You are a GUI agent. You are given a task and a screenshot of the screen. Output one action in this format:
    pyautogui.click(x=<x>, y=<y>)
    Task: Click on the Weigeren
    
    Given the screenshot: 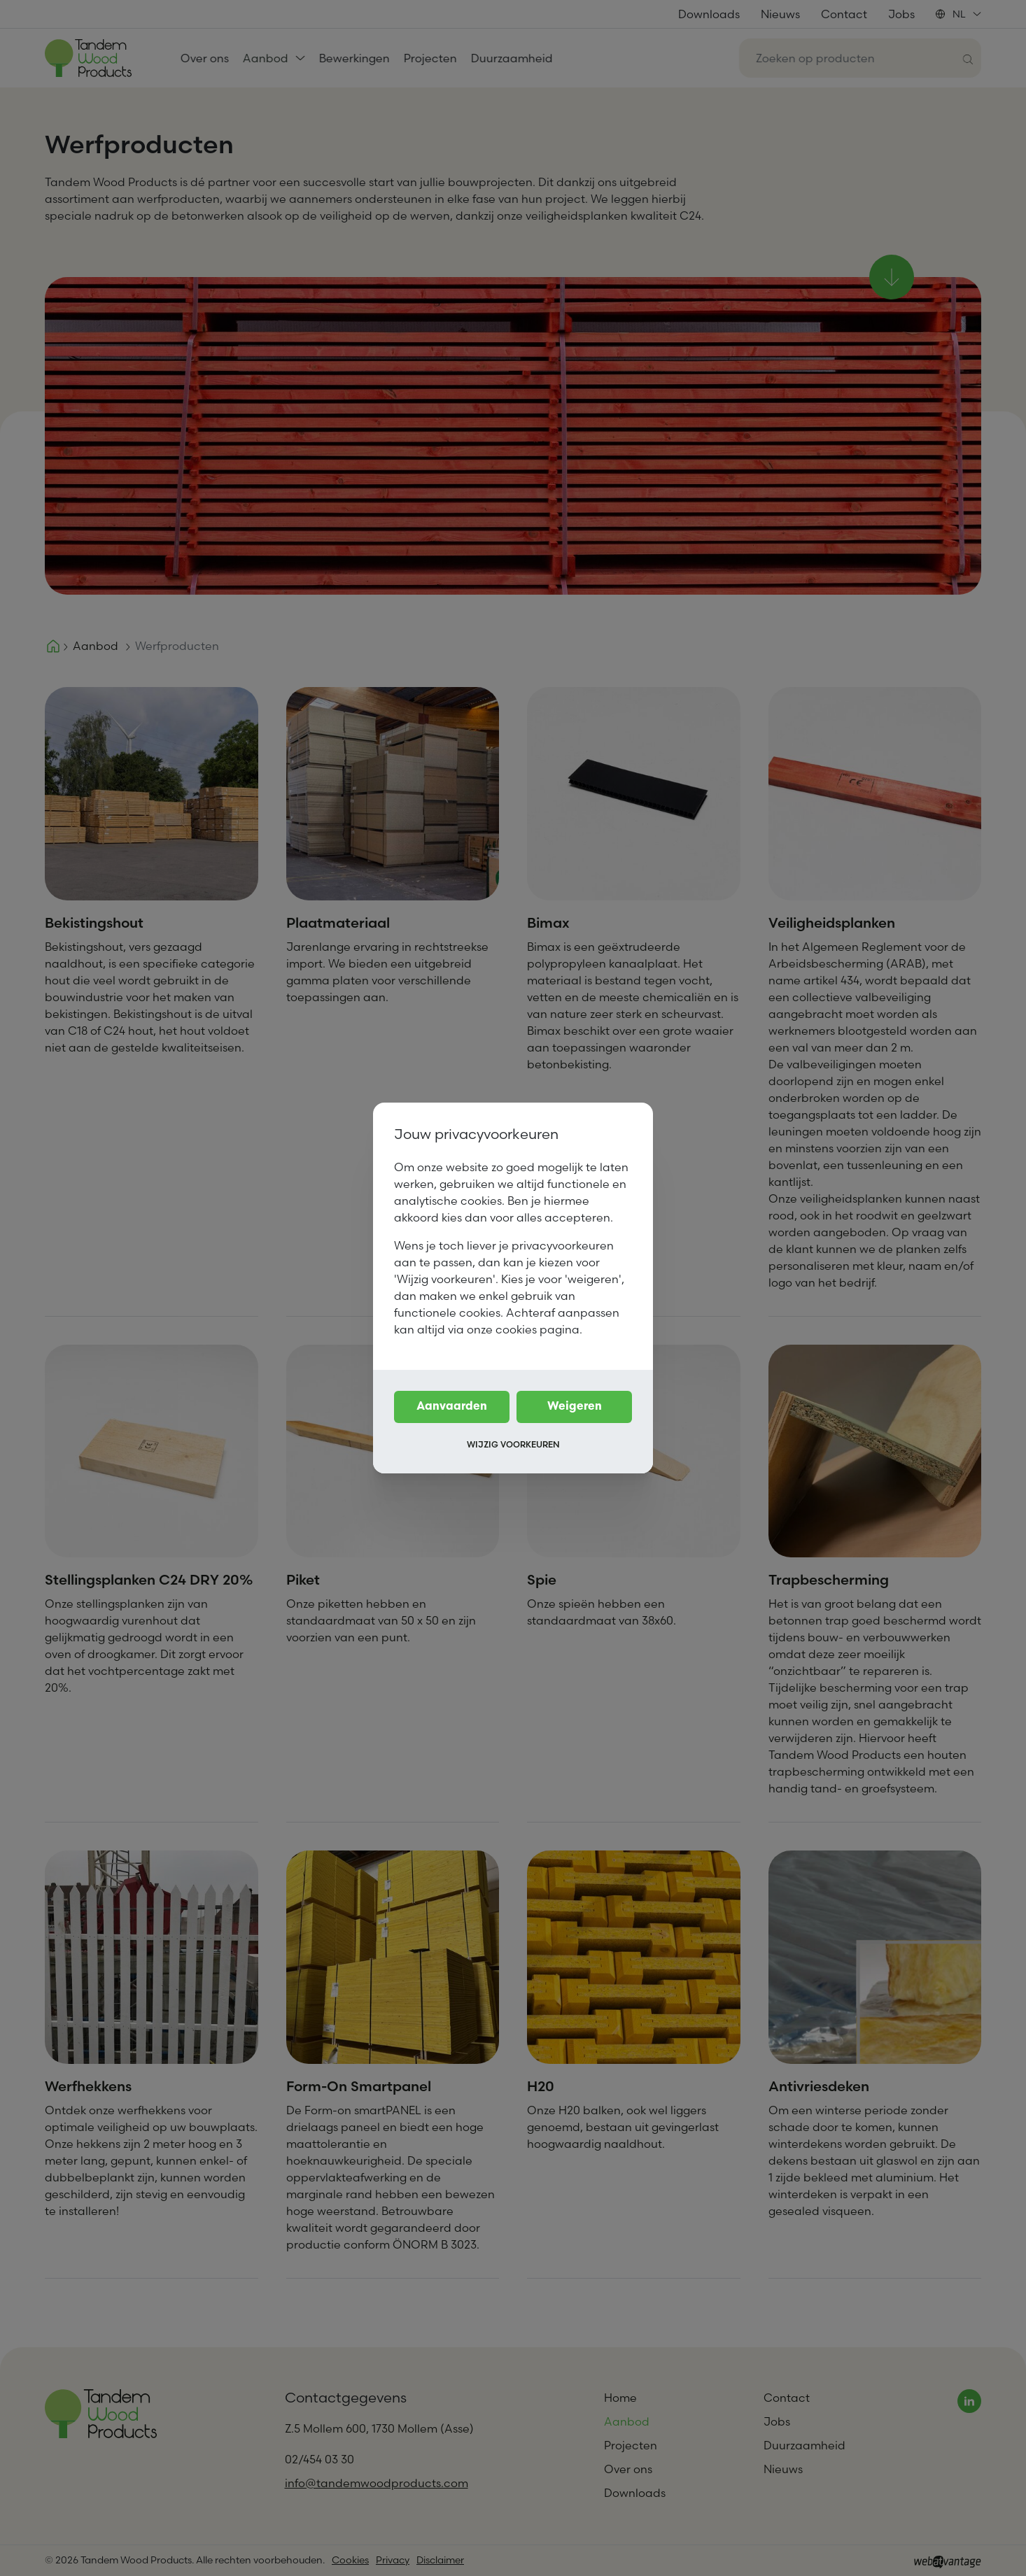 What is the action you would take?
    pyautogui.click(x=574, y=1407)
    